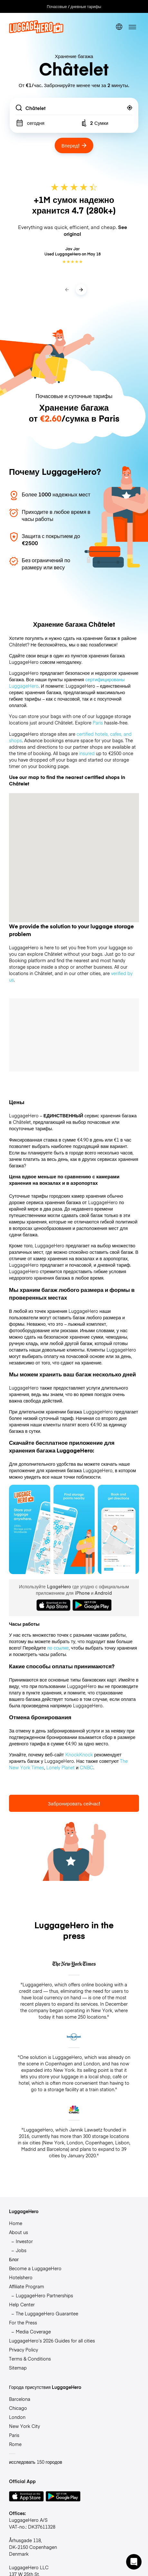  Describe the element at coordinates (19, 2399) in the screenshot. I see `Barcelona` at that location.